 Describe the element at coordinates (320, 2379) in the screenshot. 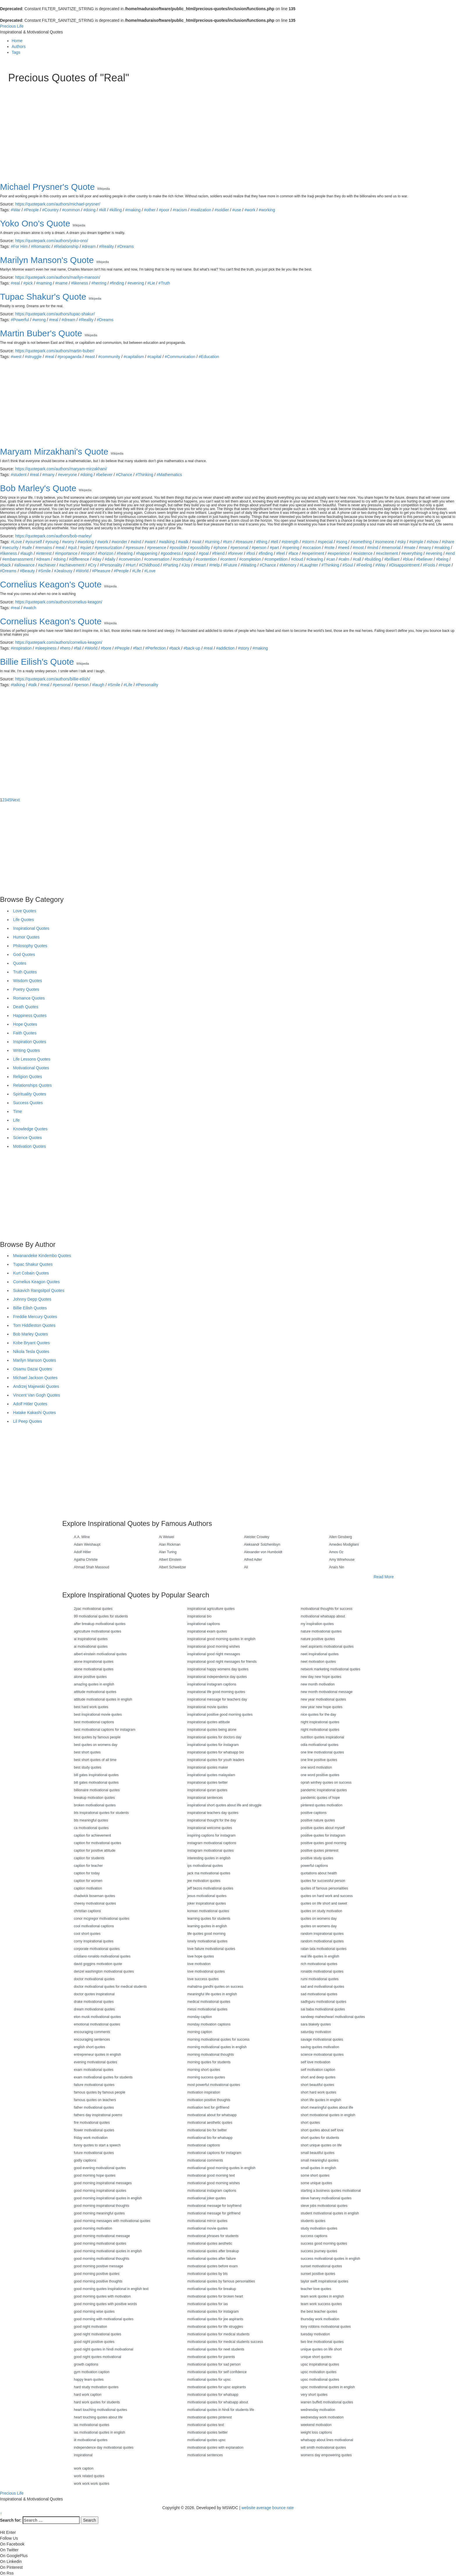

I see `upsc motivational quotes` at that location.